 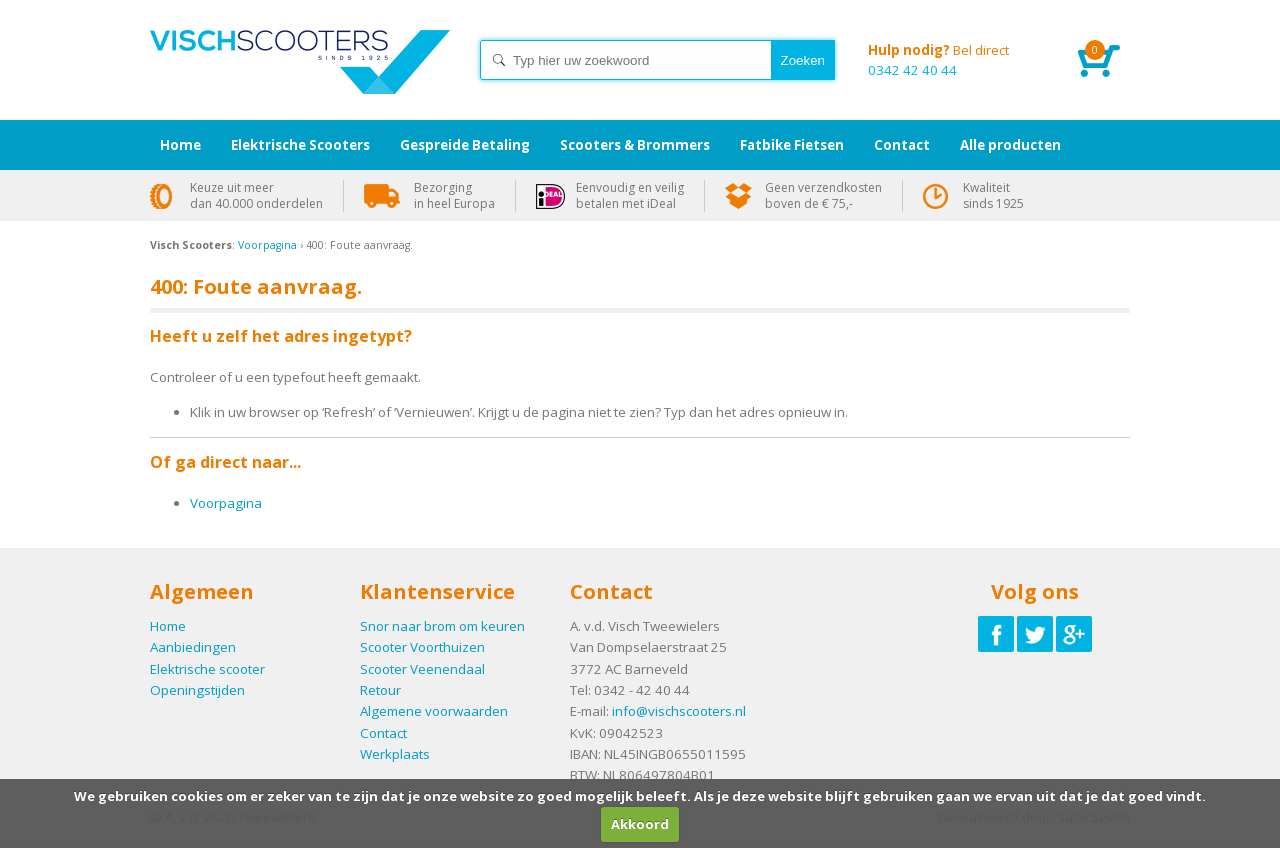 What do you see at coordinates (635, 145) in the screenshot?
I see `Scooters & Brommers` at bounding box center [635, 145].